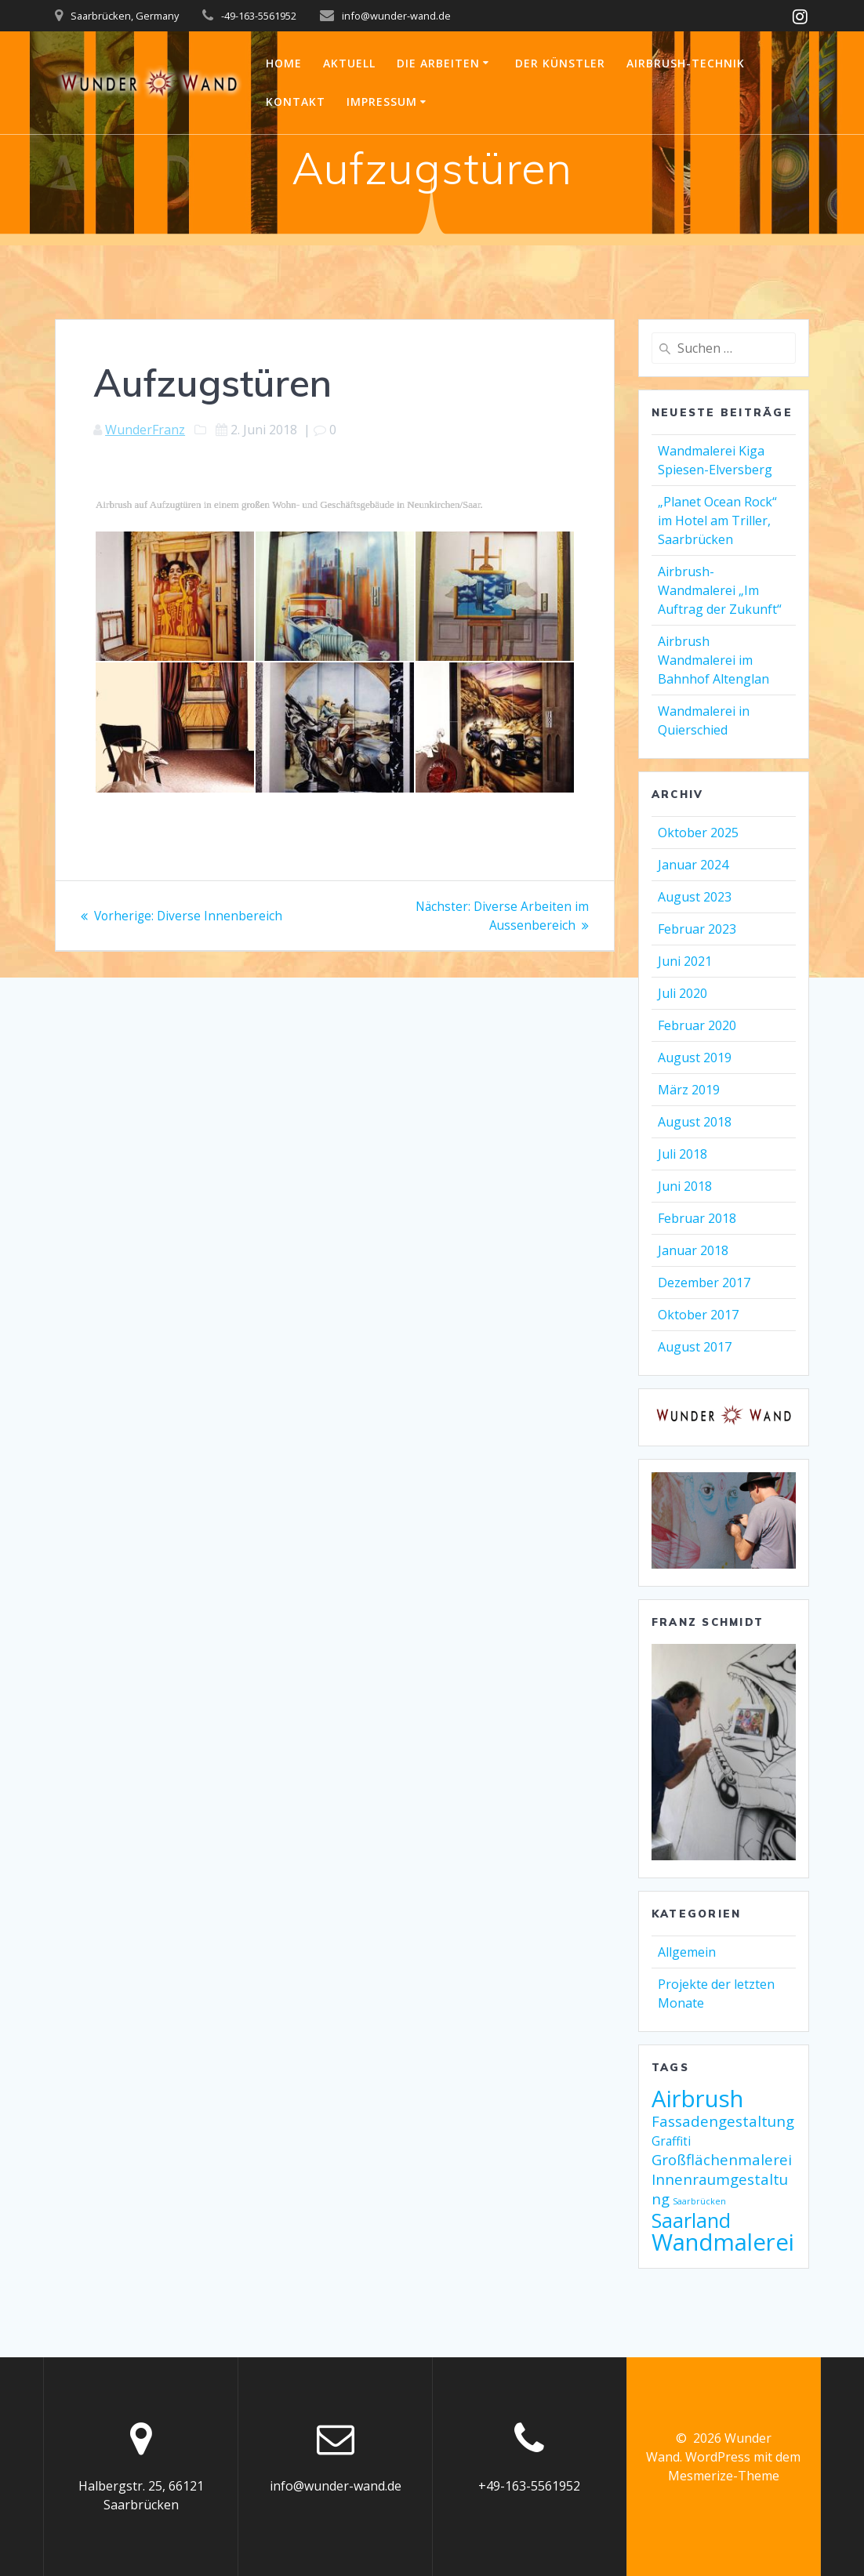 This screenshot has height=2576, width=864. Describe the element at coordinates (687, 1952) in the screenshot. I see `Allgemein` at that location.